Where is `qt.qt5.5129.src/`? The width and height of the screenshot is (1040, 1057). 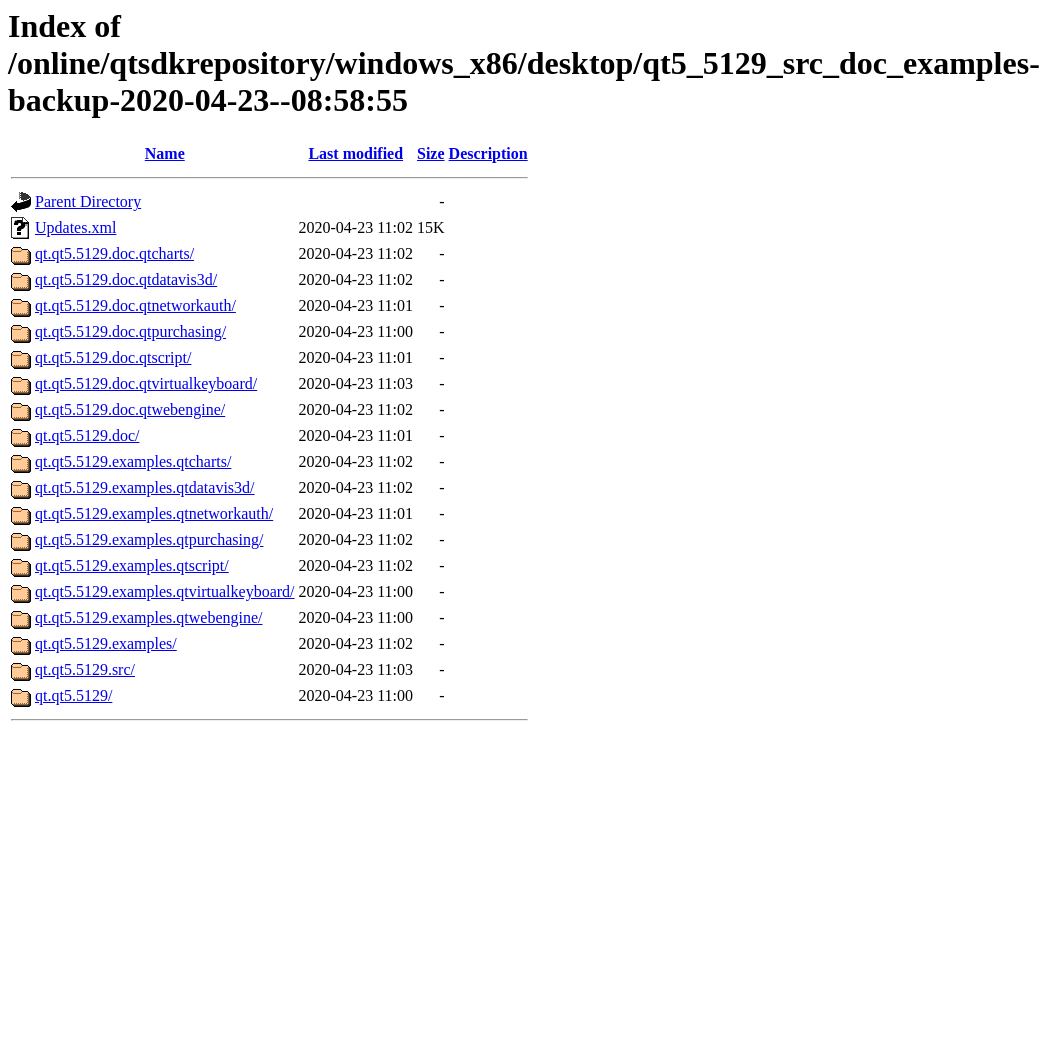 qt.qt5.5129.src/ is located at coordinates (85, 669).